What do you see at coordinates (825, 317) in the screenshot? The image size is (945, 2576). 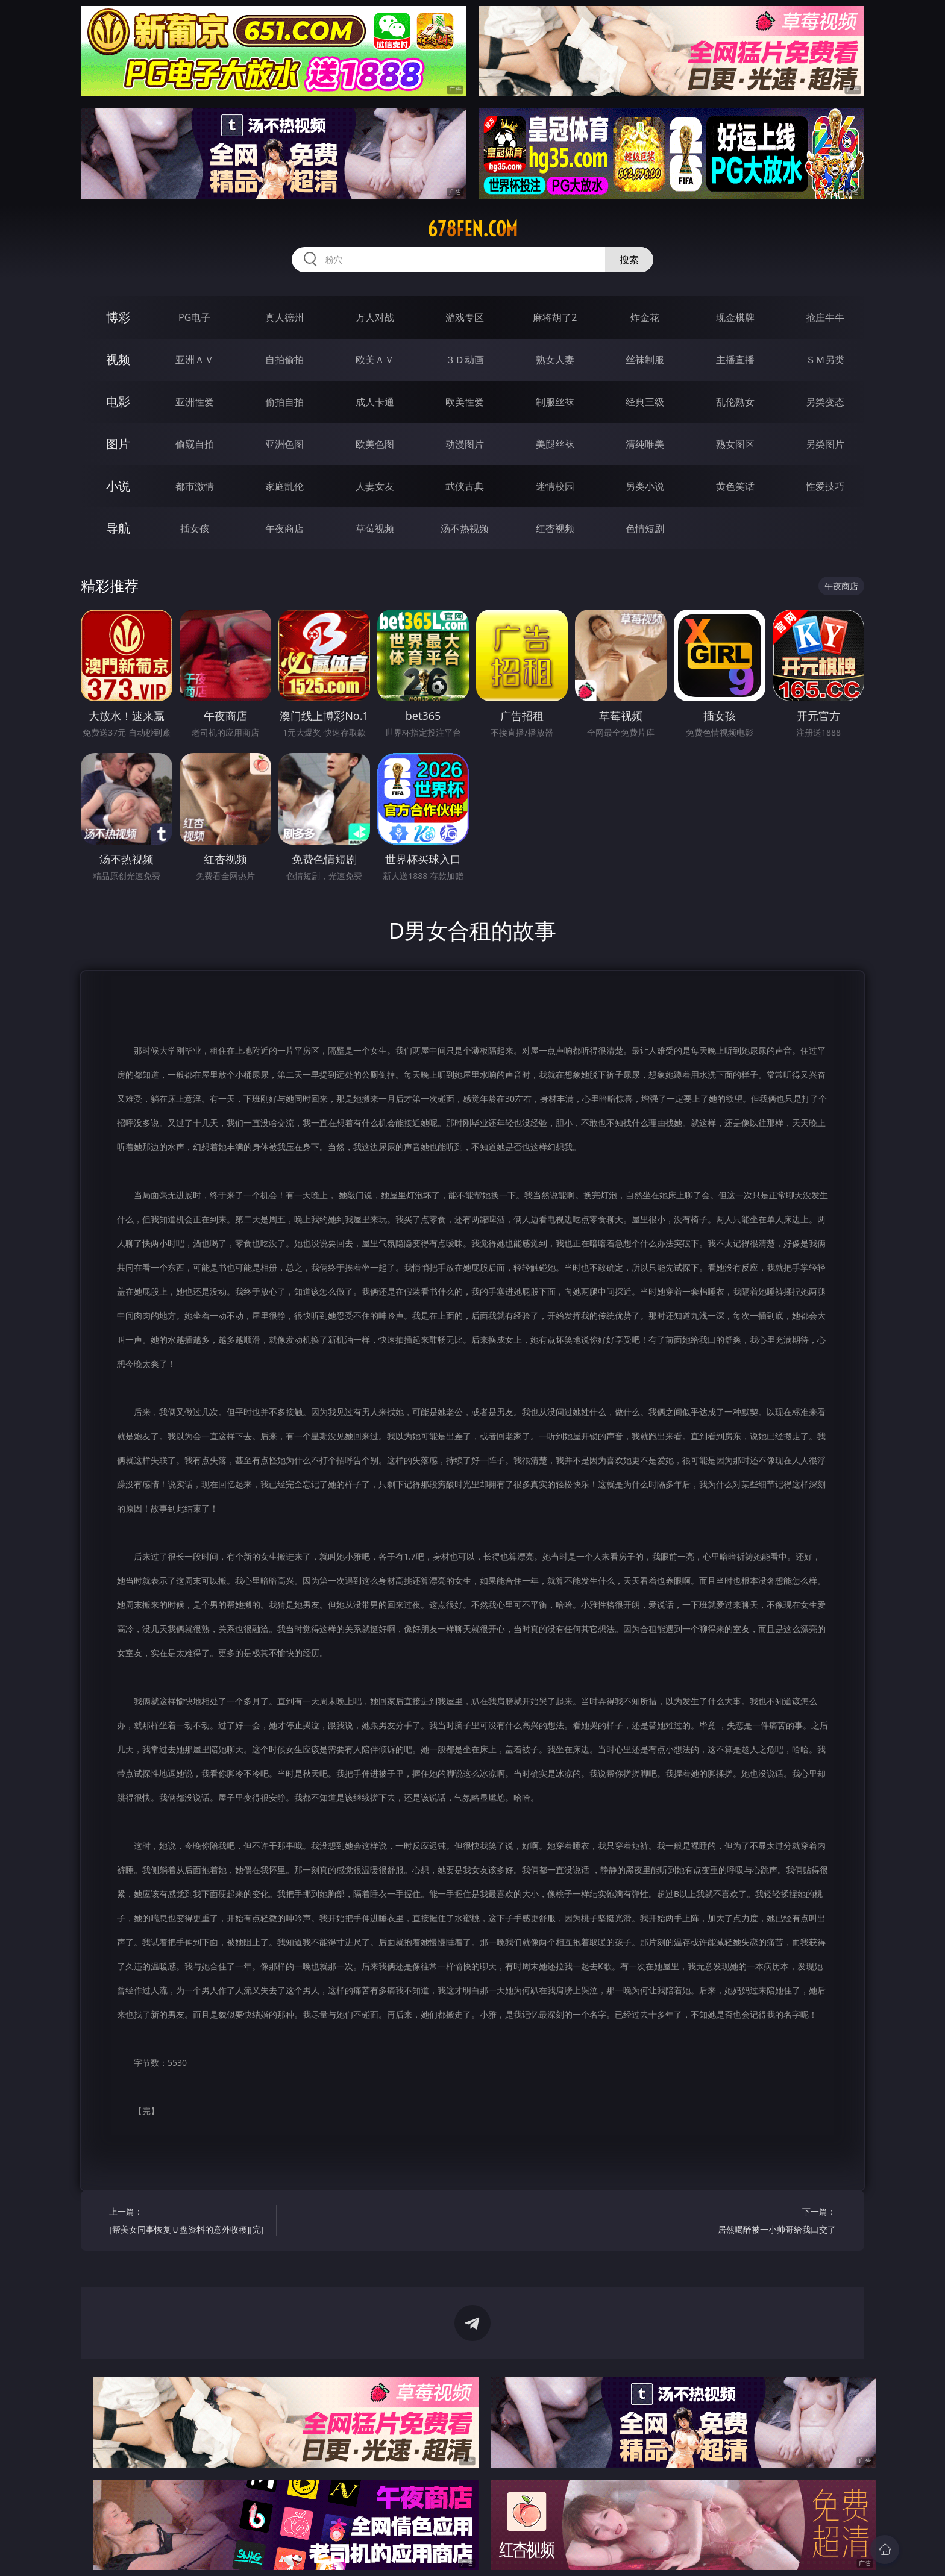 I see `抢庄牛牛` at bounding box center [825, 317].